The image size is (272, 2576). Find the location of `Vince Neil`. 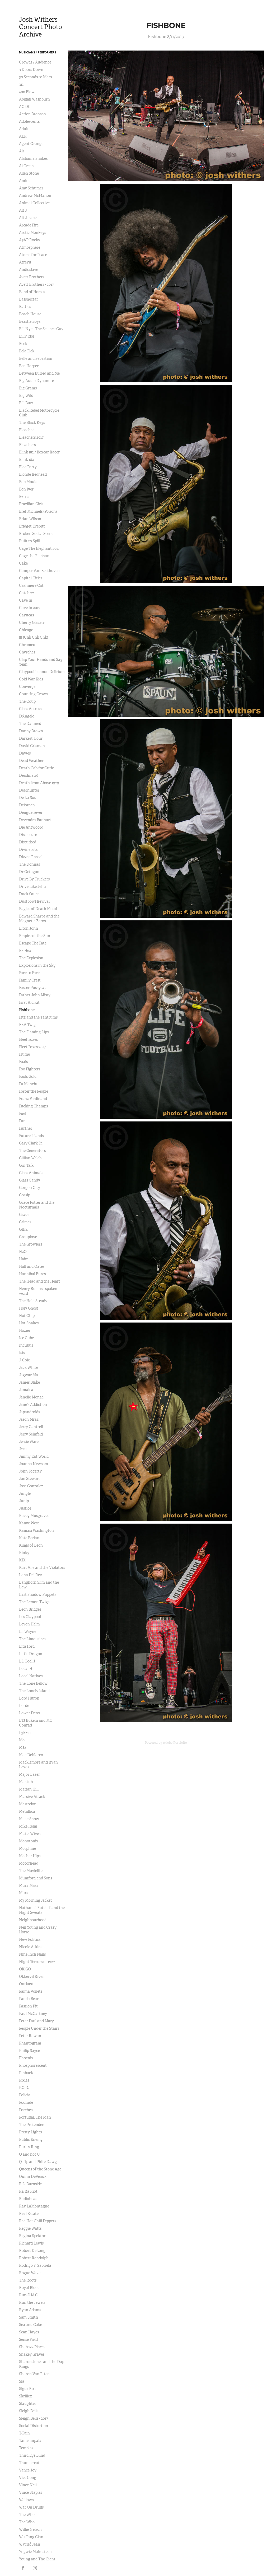

Vince Neil is located at coordinates (28, 2485).